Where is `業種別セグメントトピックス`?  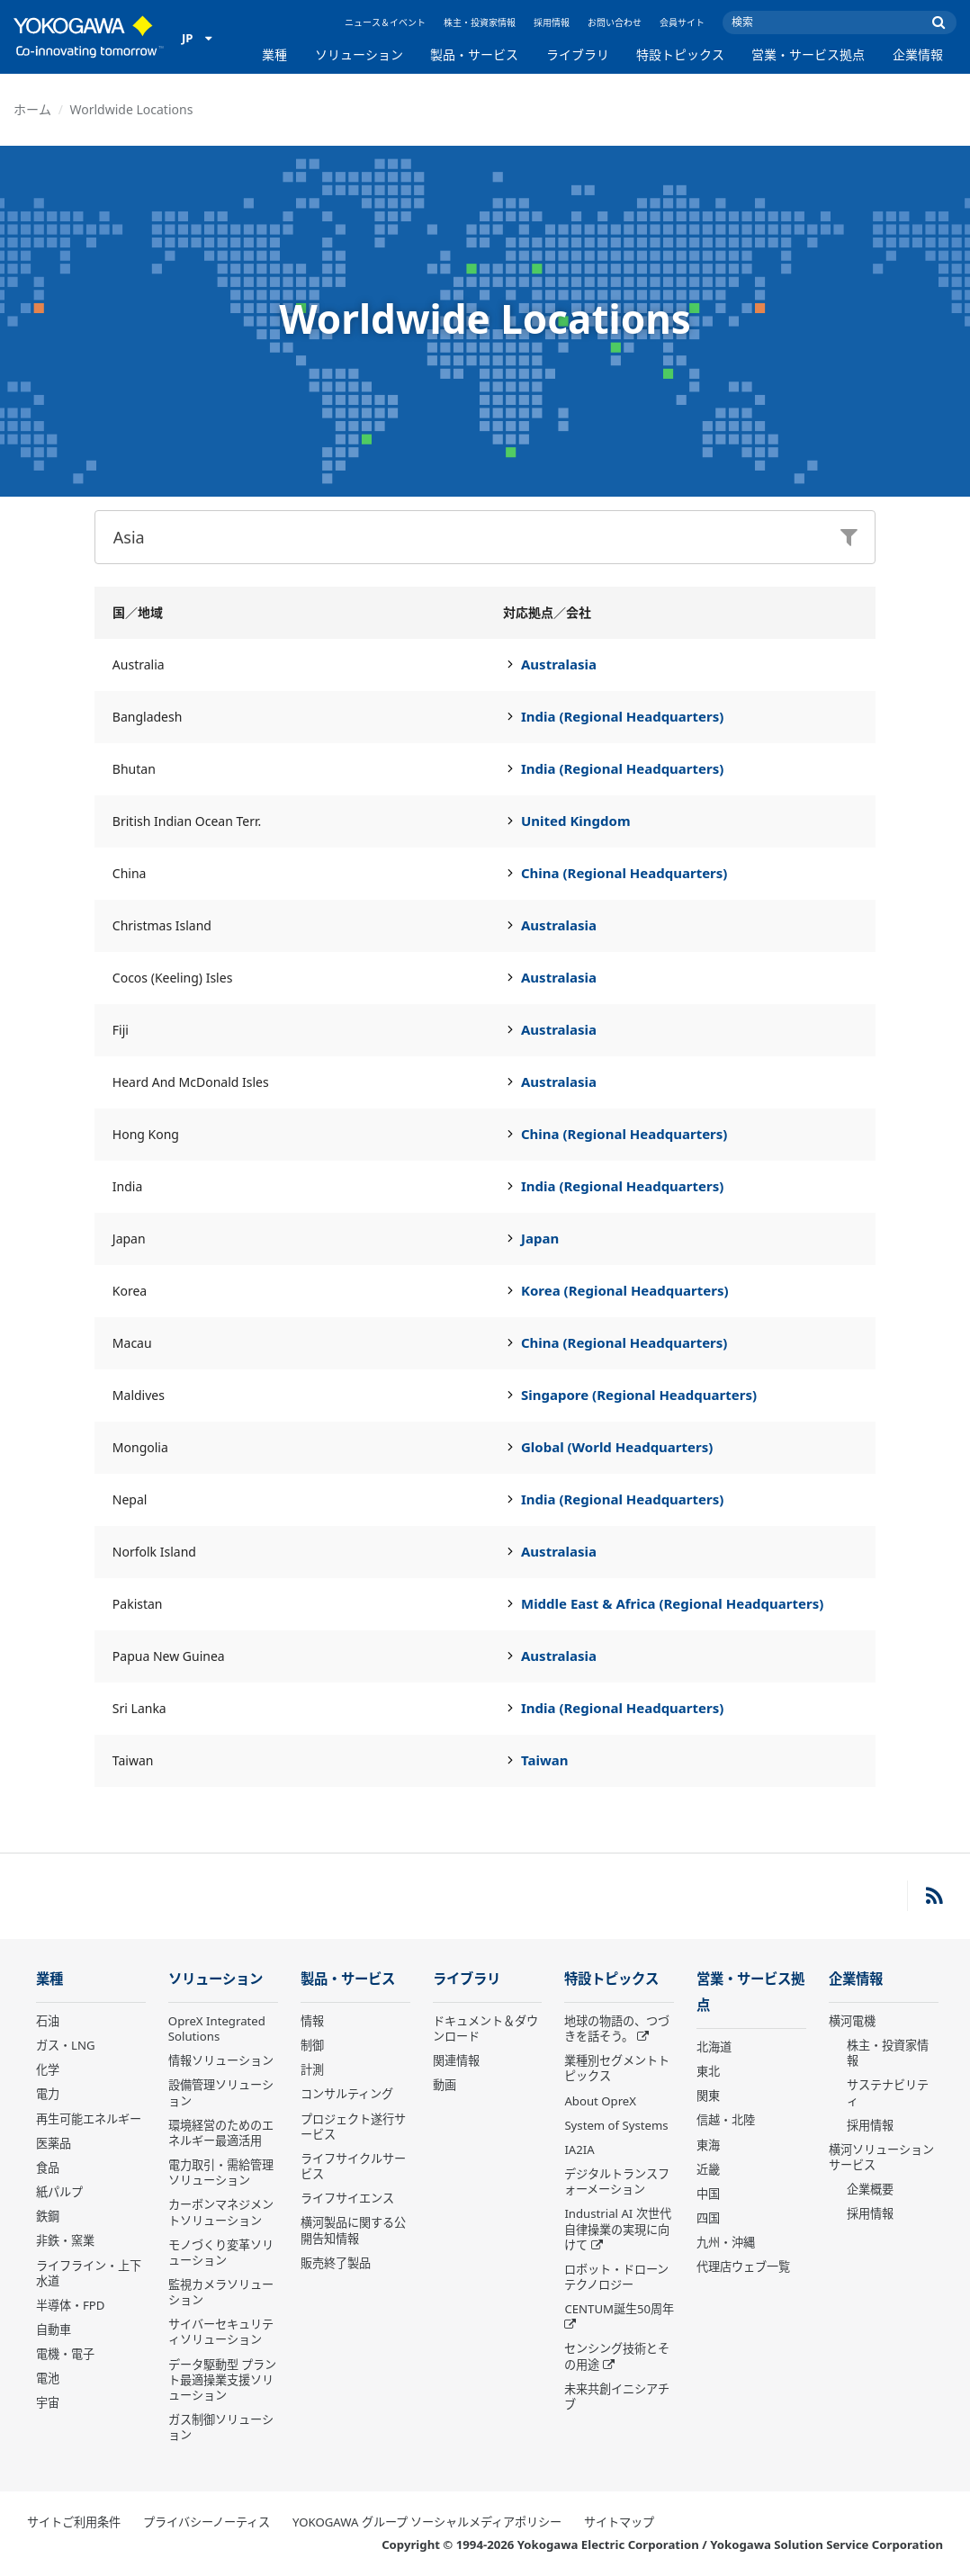 業種別セグメントトピックス is located at coordinates (616, 2068).